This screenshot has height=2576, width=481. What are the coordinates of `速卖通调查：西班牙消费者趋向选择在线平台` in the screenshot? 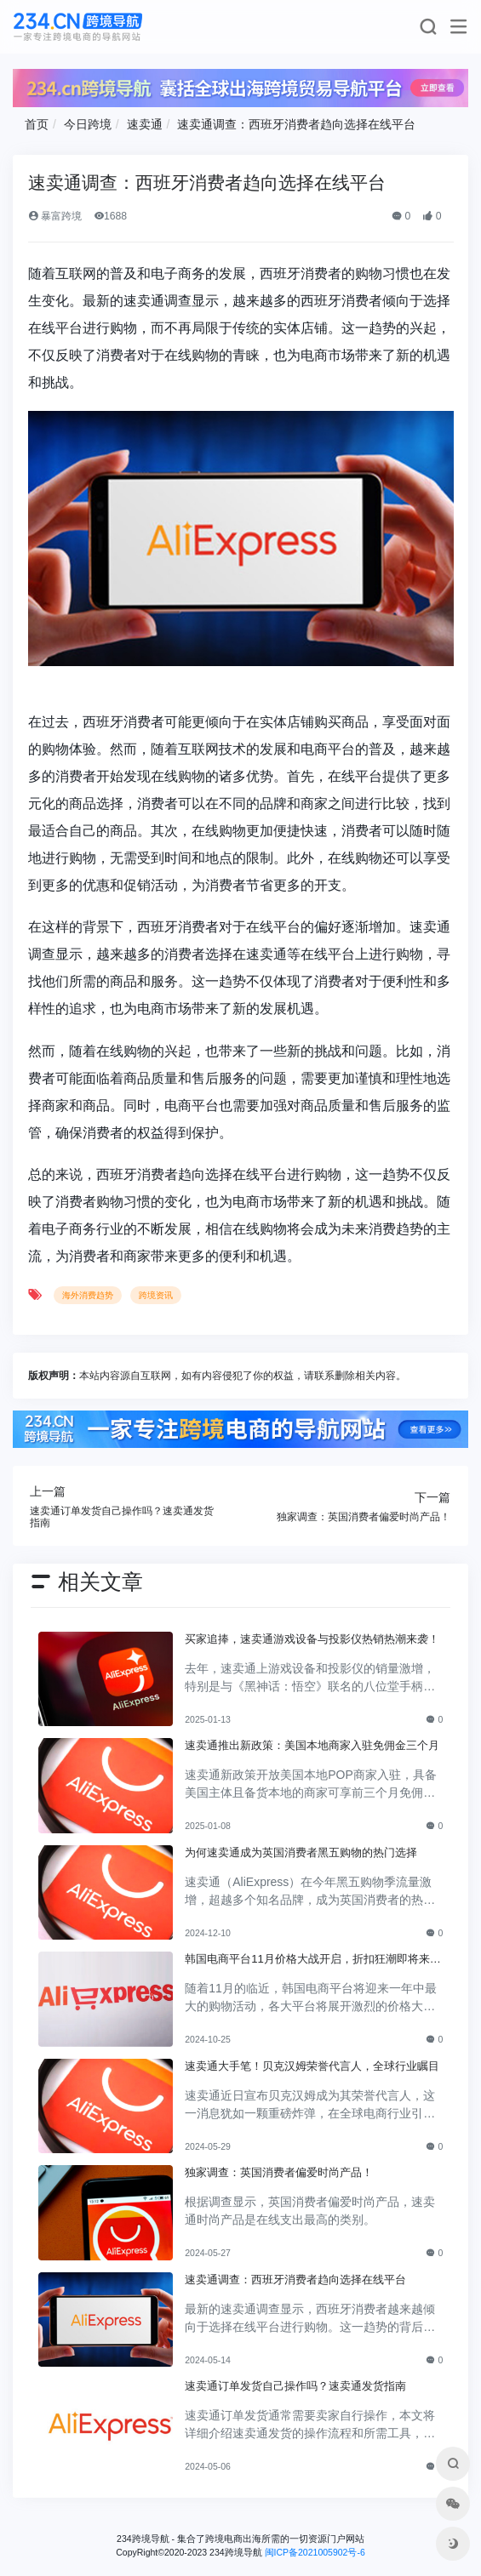 It's located at (296, 124).